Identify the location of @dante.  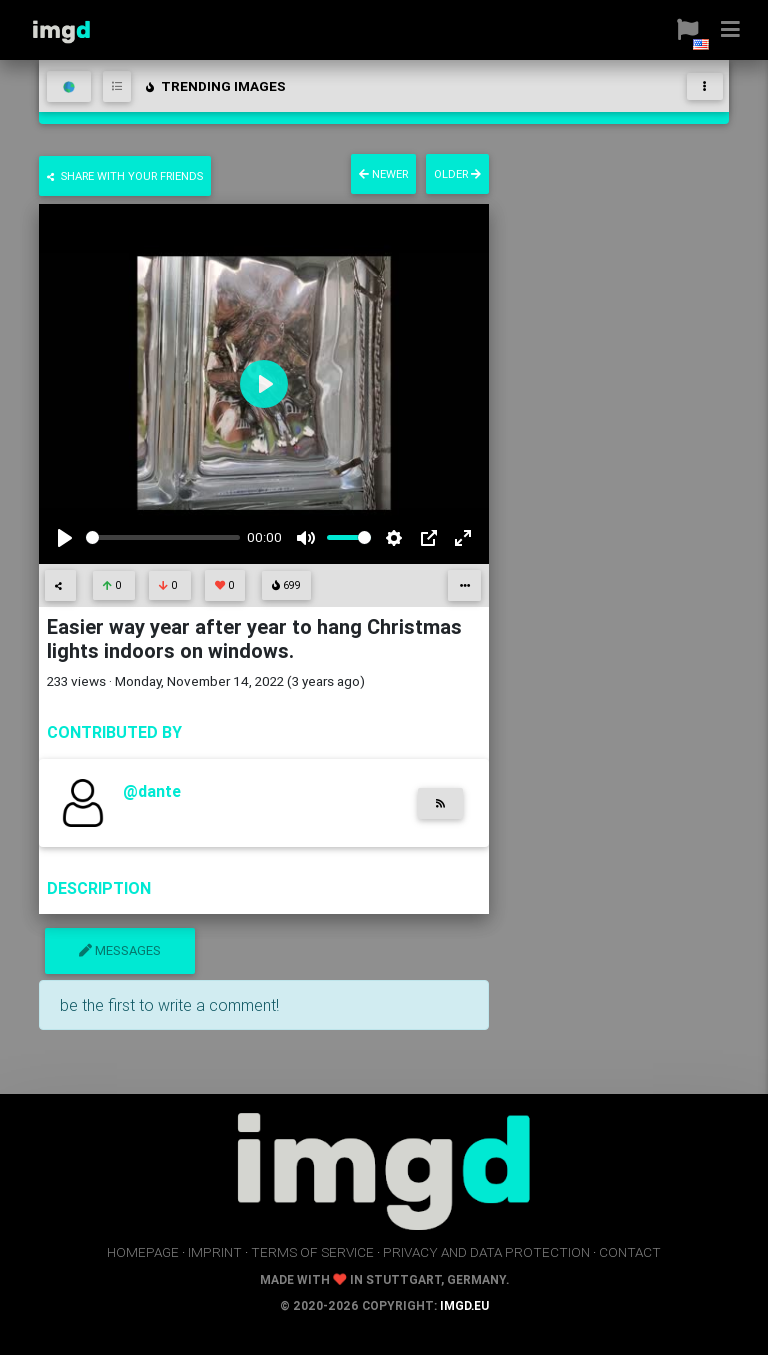
(152, 791).